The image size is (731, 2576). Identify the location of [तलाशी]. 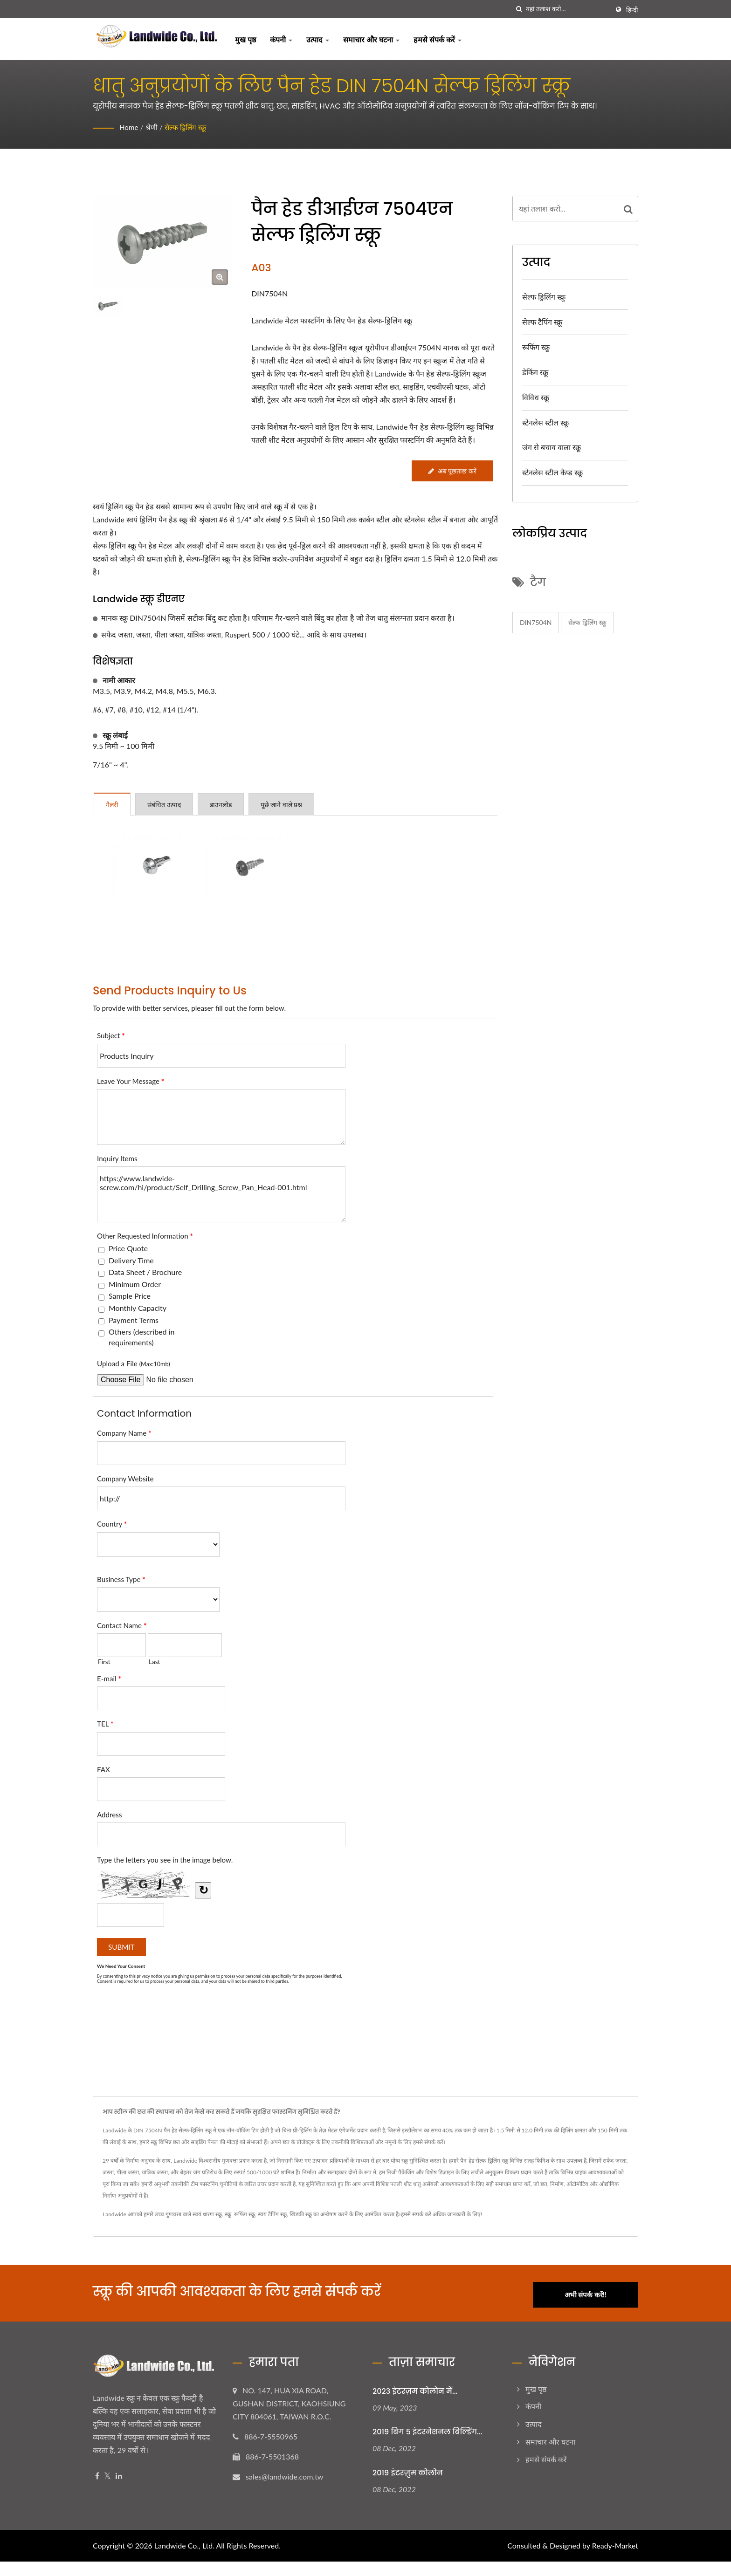
(519, 9).